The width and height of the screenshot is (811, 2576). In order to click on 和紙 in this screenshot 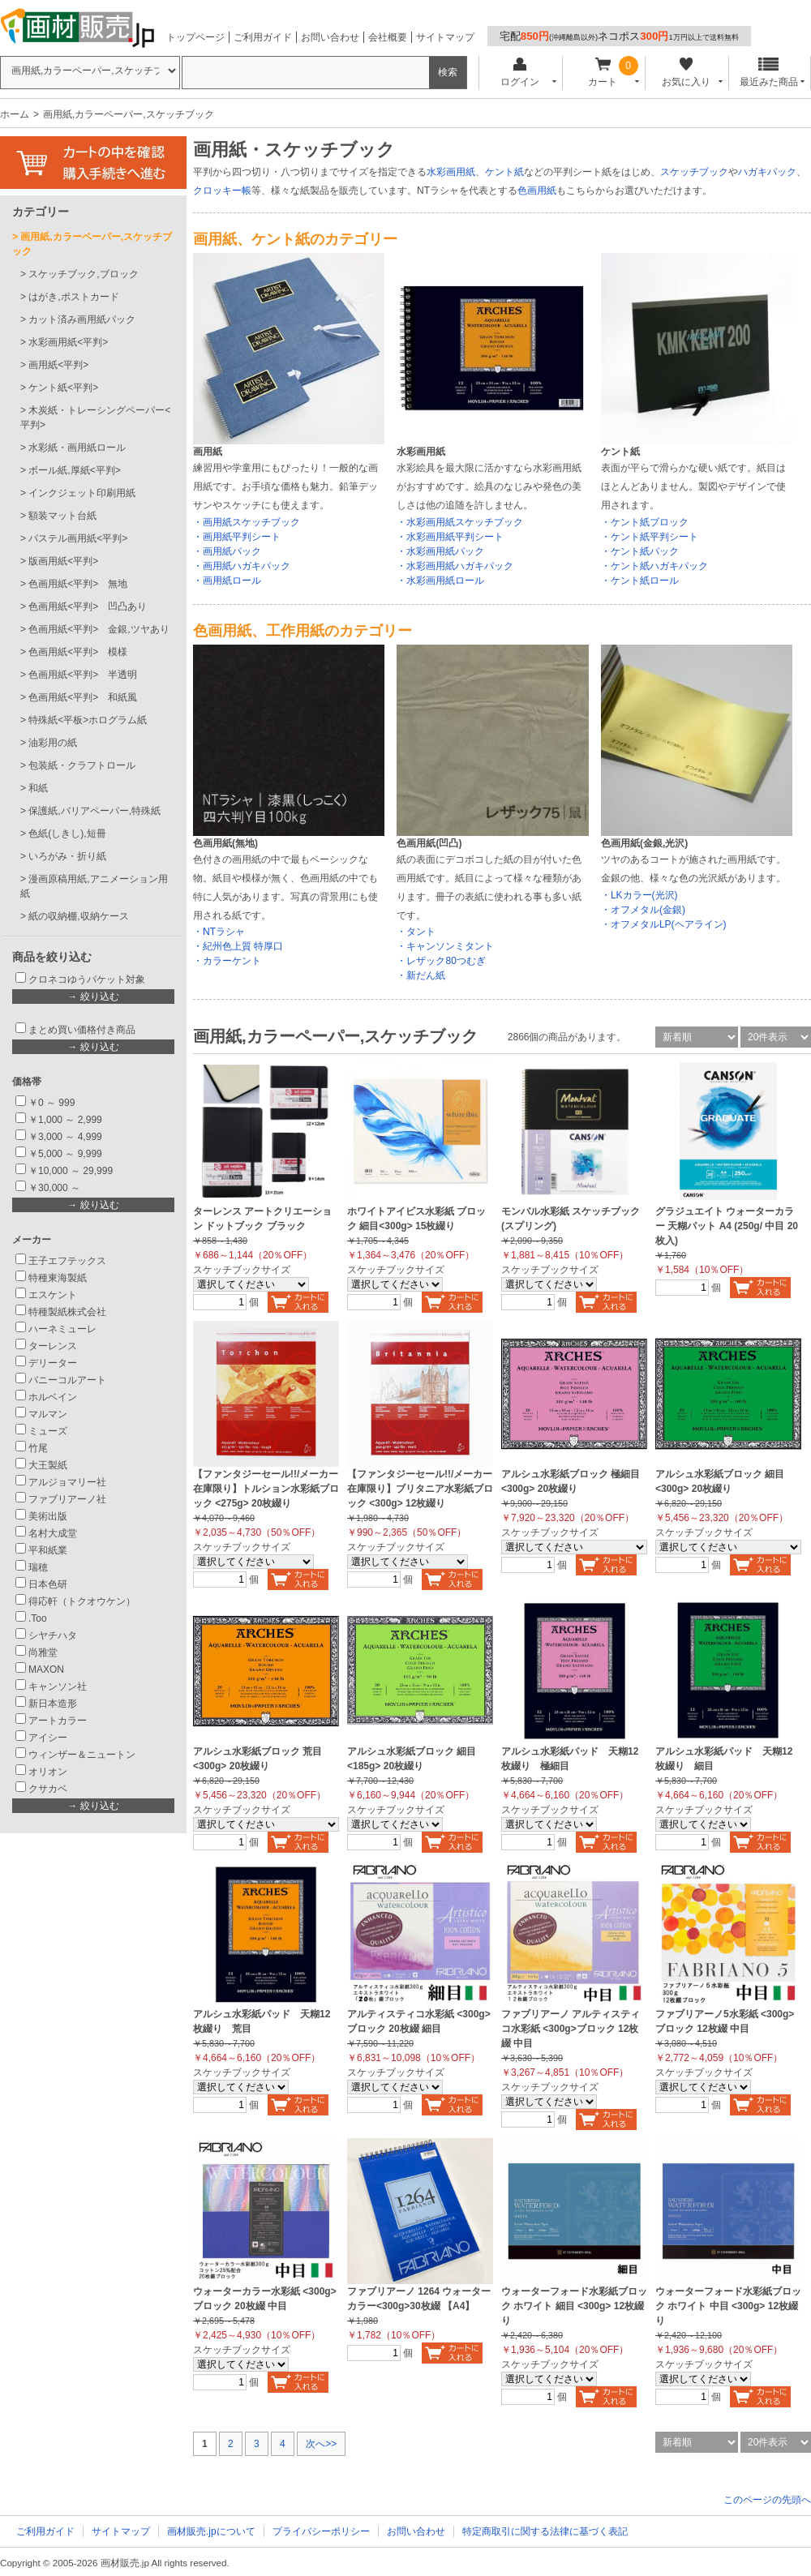, I will do `click(38, 788)`.